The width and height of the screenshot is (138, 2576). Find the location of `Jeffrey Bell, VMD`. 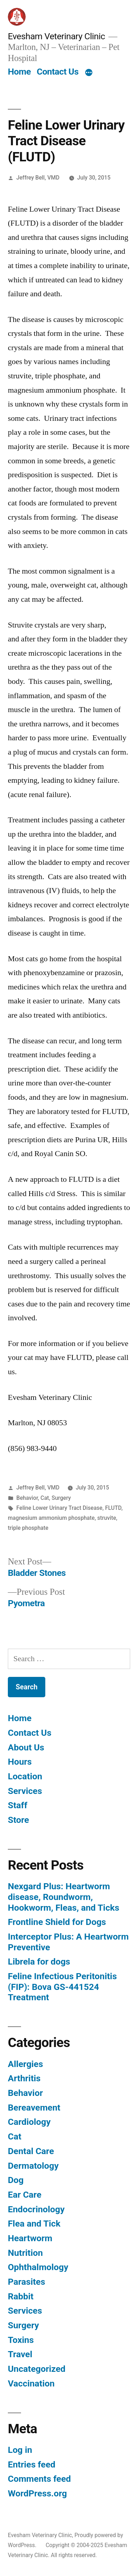

Jeffrey Bell, VMD is located at coordinates (38, 177).